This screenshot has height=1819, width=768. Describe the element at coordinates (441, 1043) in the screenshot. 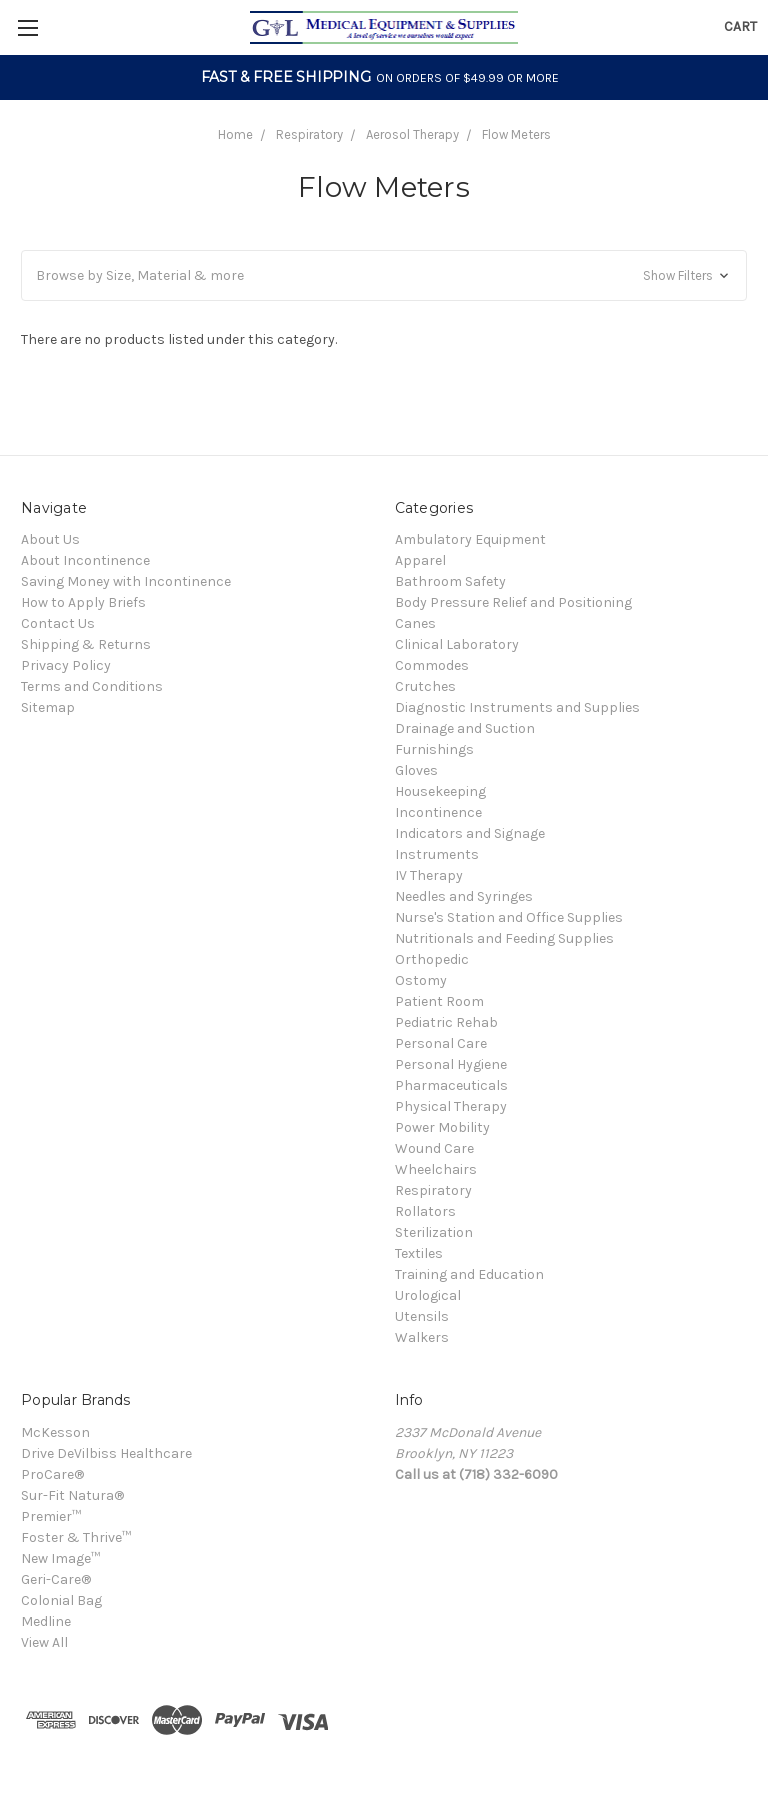

I see `Personal Care` at that location.